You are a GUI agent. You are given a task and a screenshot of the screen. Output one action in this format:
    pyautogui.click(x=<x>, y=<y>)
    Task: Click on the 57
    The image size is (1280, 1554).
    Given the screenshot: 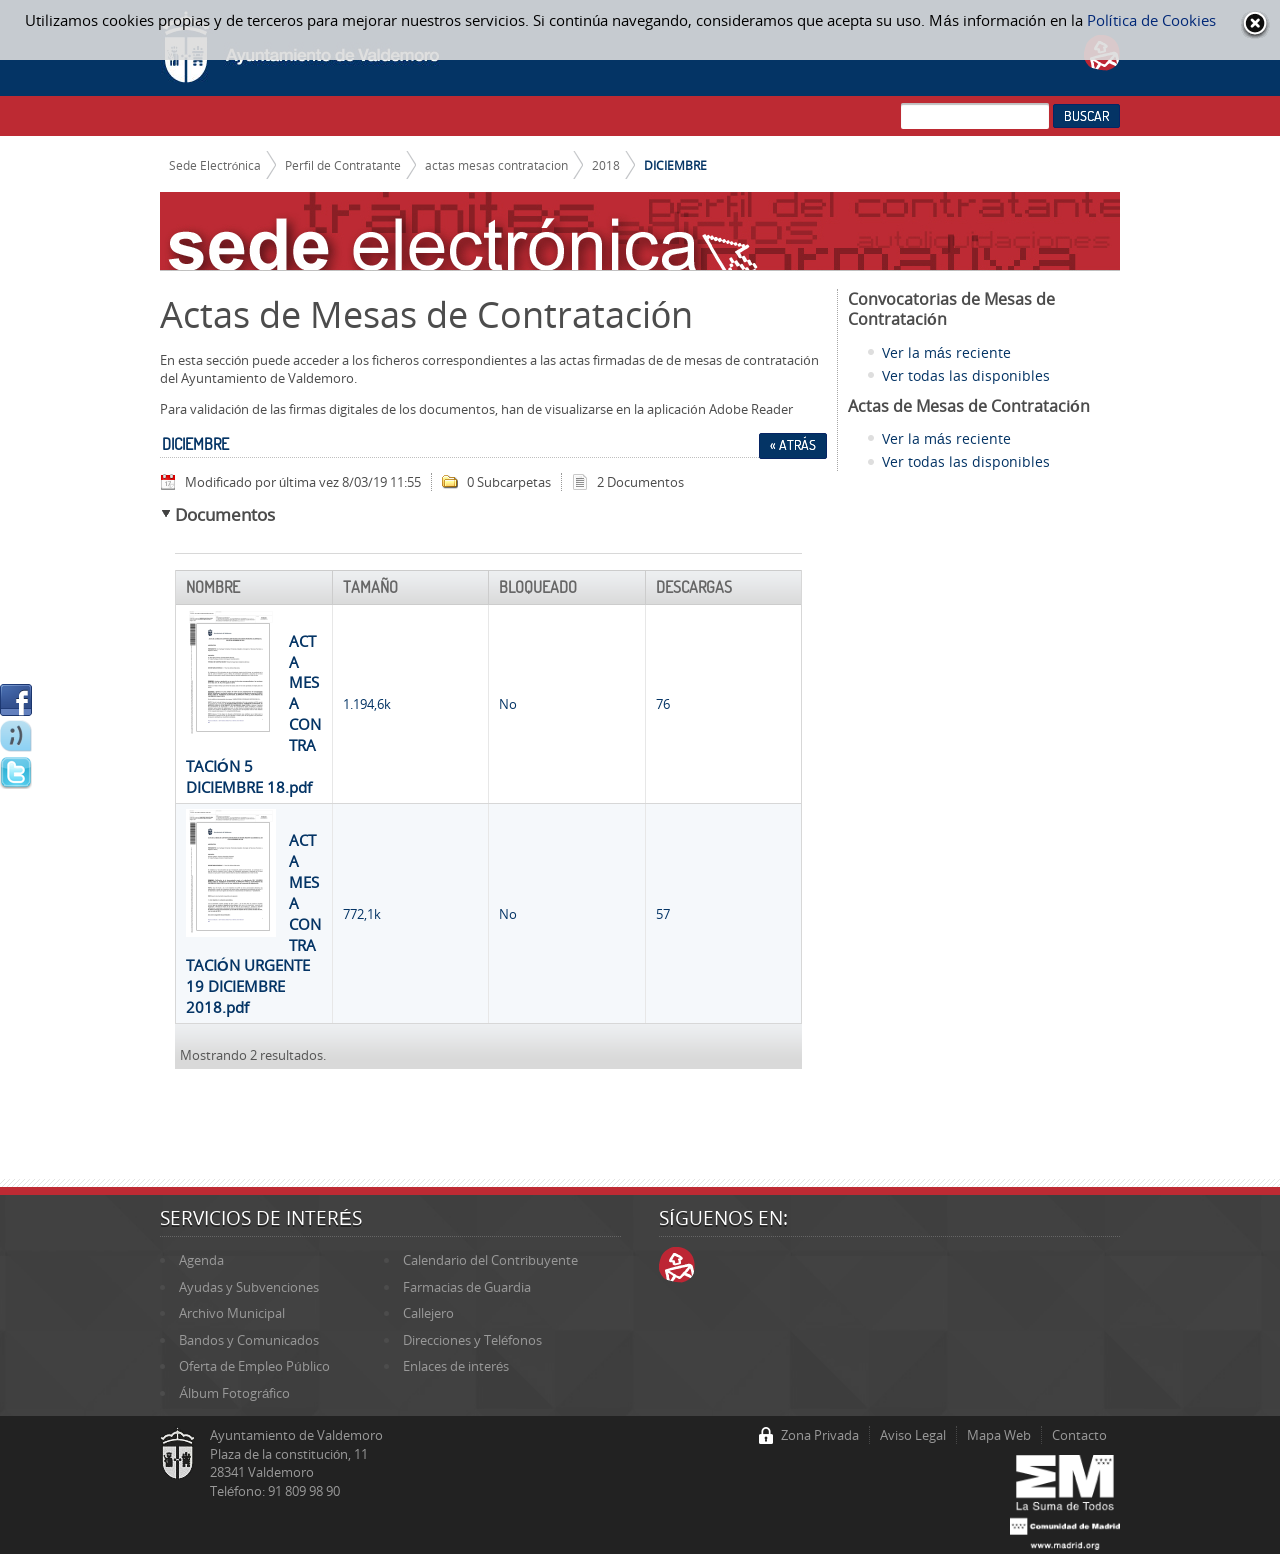 What is the action you would take?
    pyautogui.click(x=663, y=914)
    